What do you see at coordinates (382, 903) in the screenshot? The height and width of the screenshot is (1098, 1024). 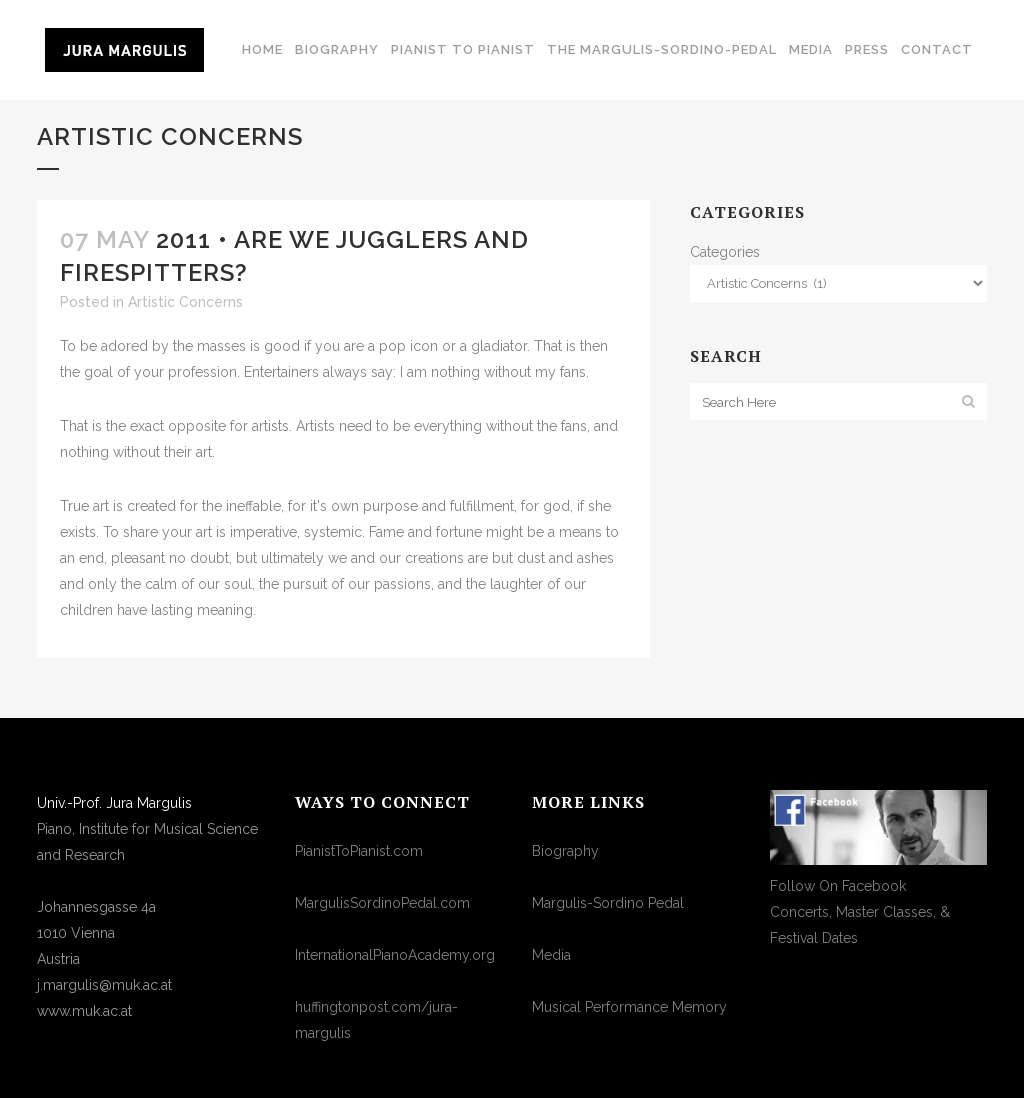 I see `MargulisSordinoPedal.com` at bounding box center [382, 903].